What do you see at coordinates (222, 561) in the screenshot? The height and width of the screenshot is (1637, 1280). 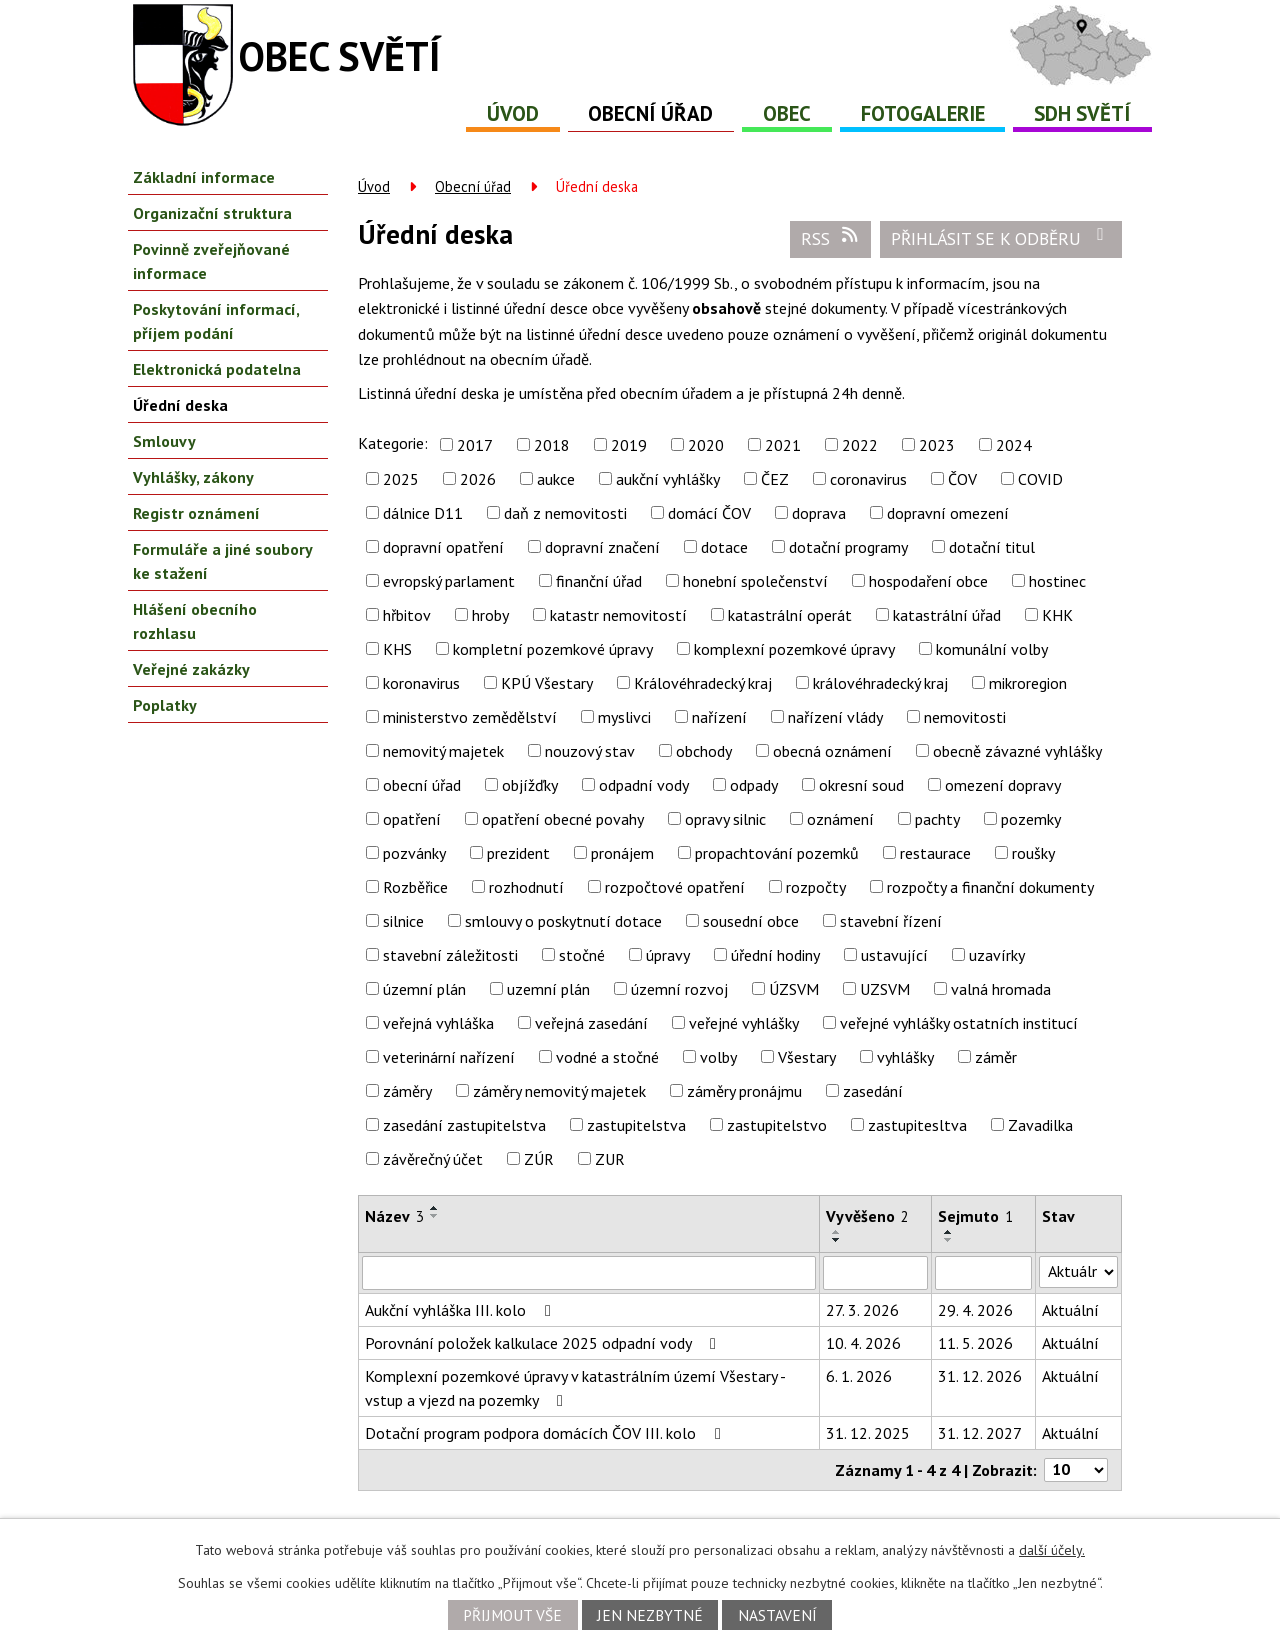 I see `Formuláře a jiné soubory ke stažení` at bounding box center [222, 561].